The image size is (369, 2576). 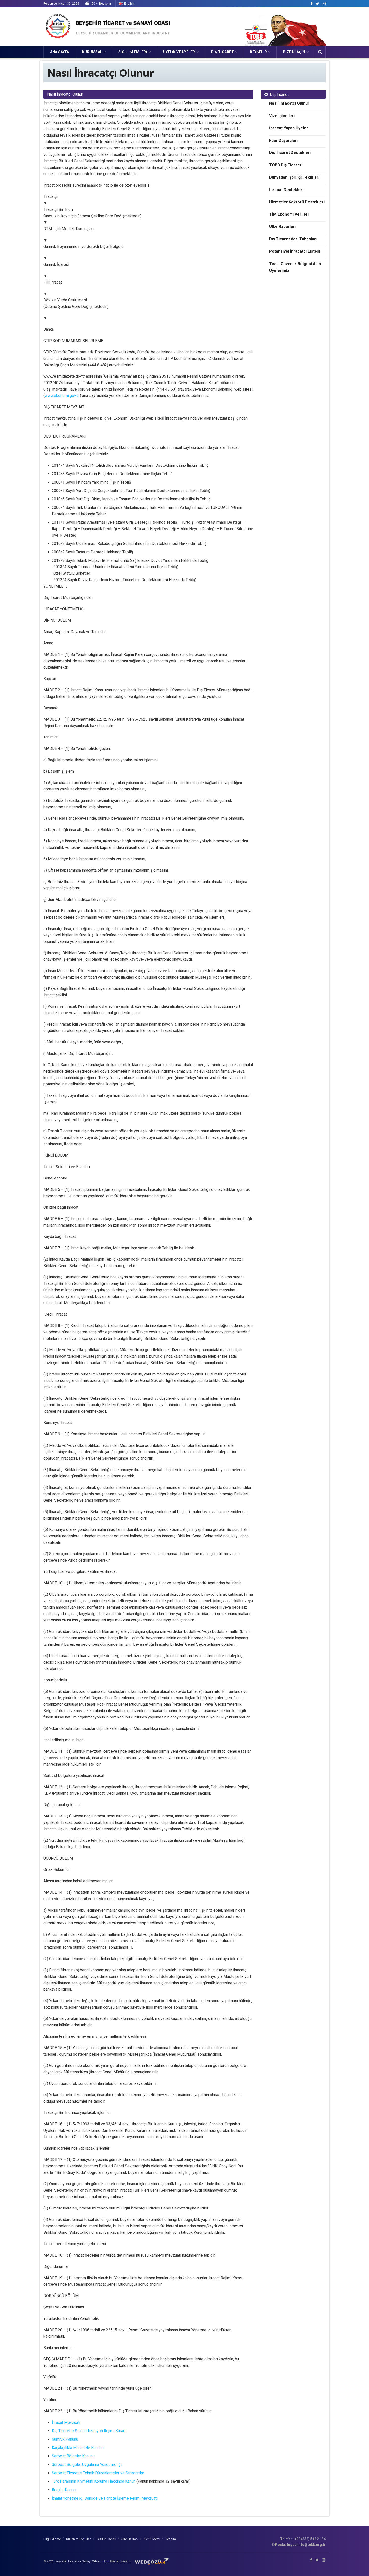 What do you see at coordinates (170, 2539) in the screenshot?
I see `İletişim` at bounding box center [170, 2539].